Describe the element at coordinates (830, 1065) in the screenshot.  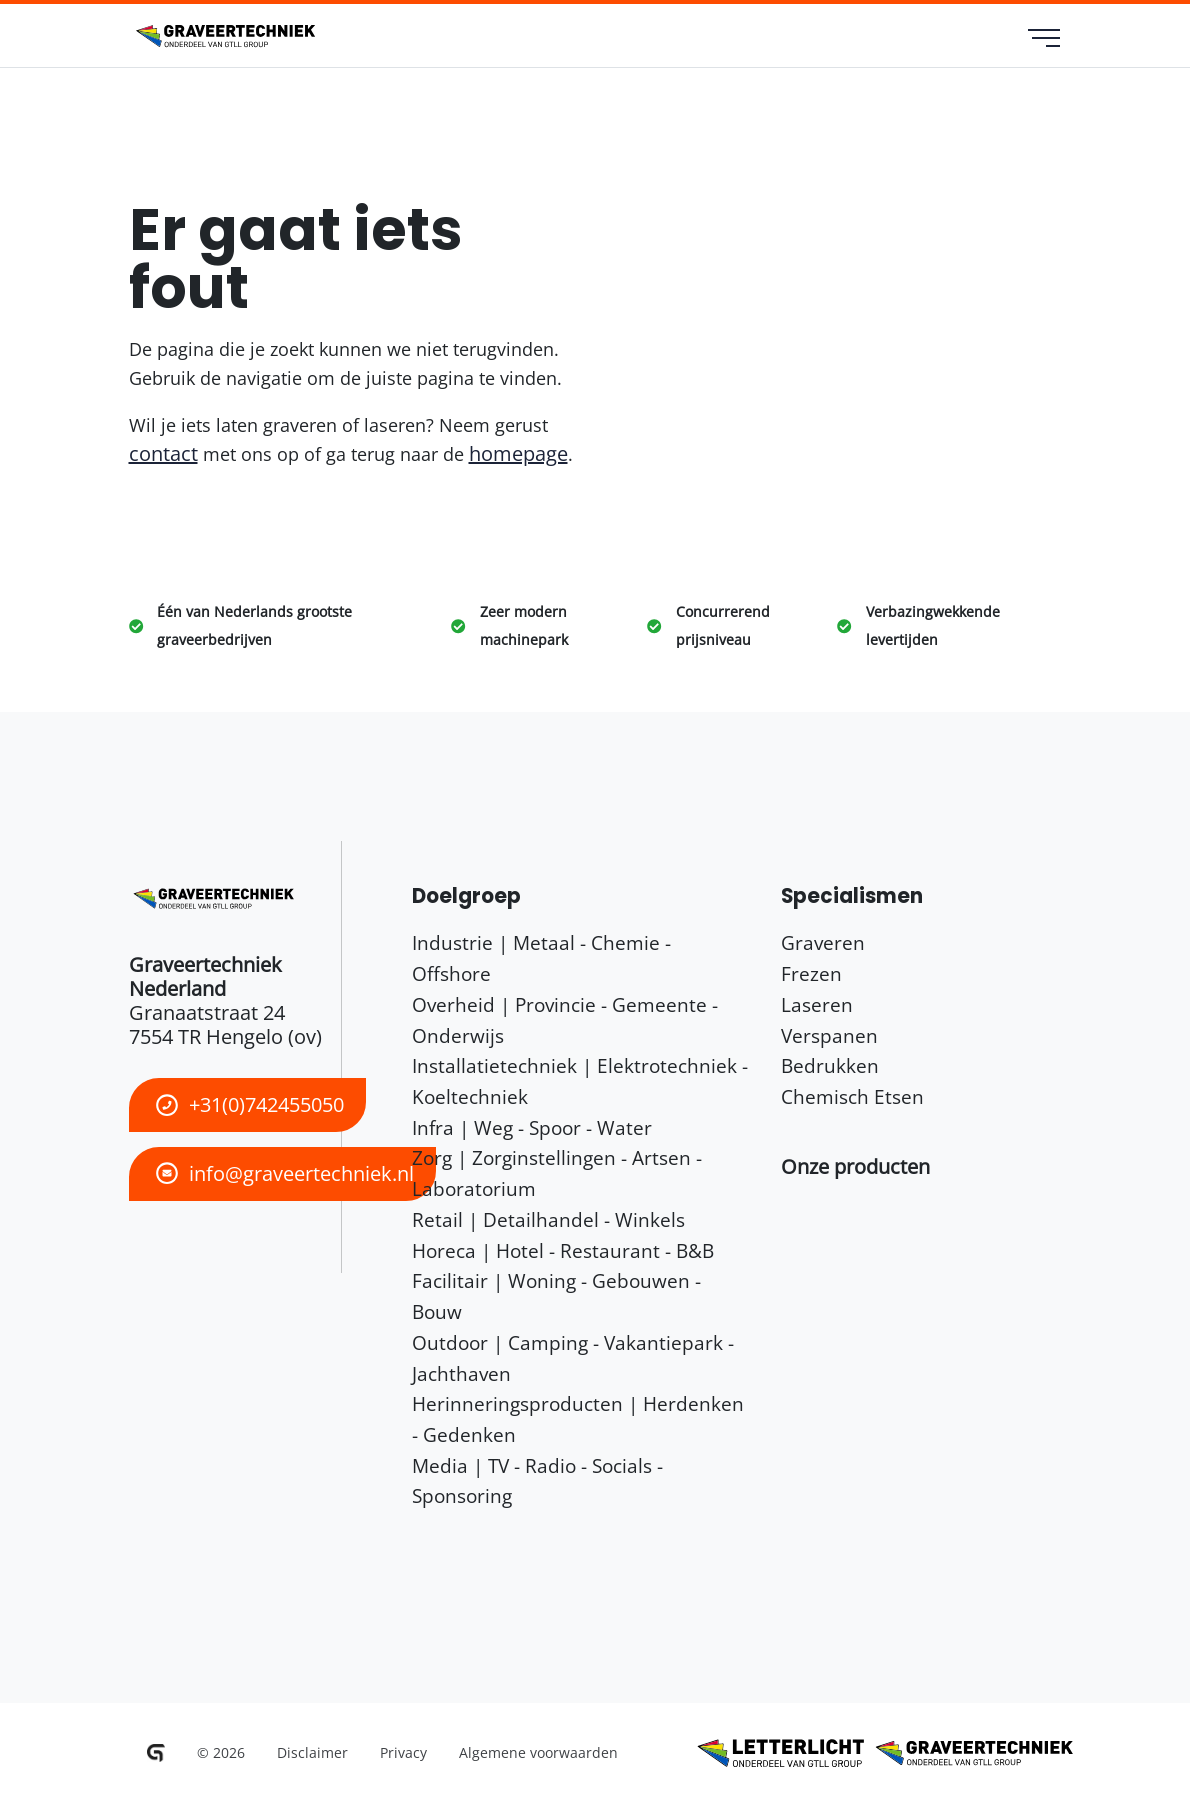
I see `Bedrukken` at that location.